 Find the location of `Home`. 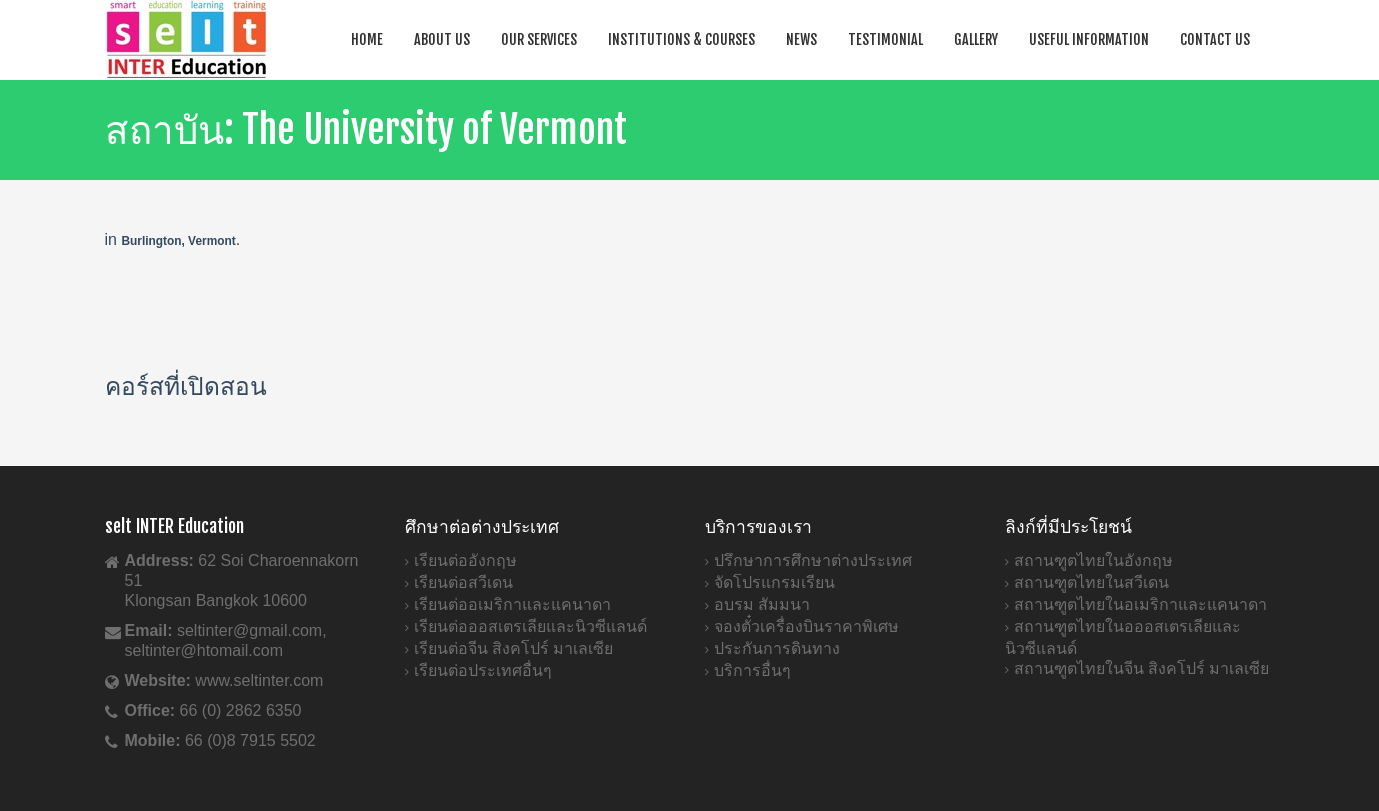

Home is located at coordinates (367, 39).